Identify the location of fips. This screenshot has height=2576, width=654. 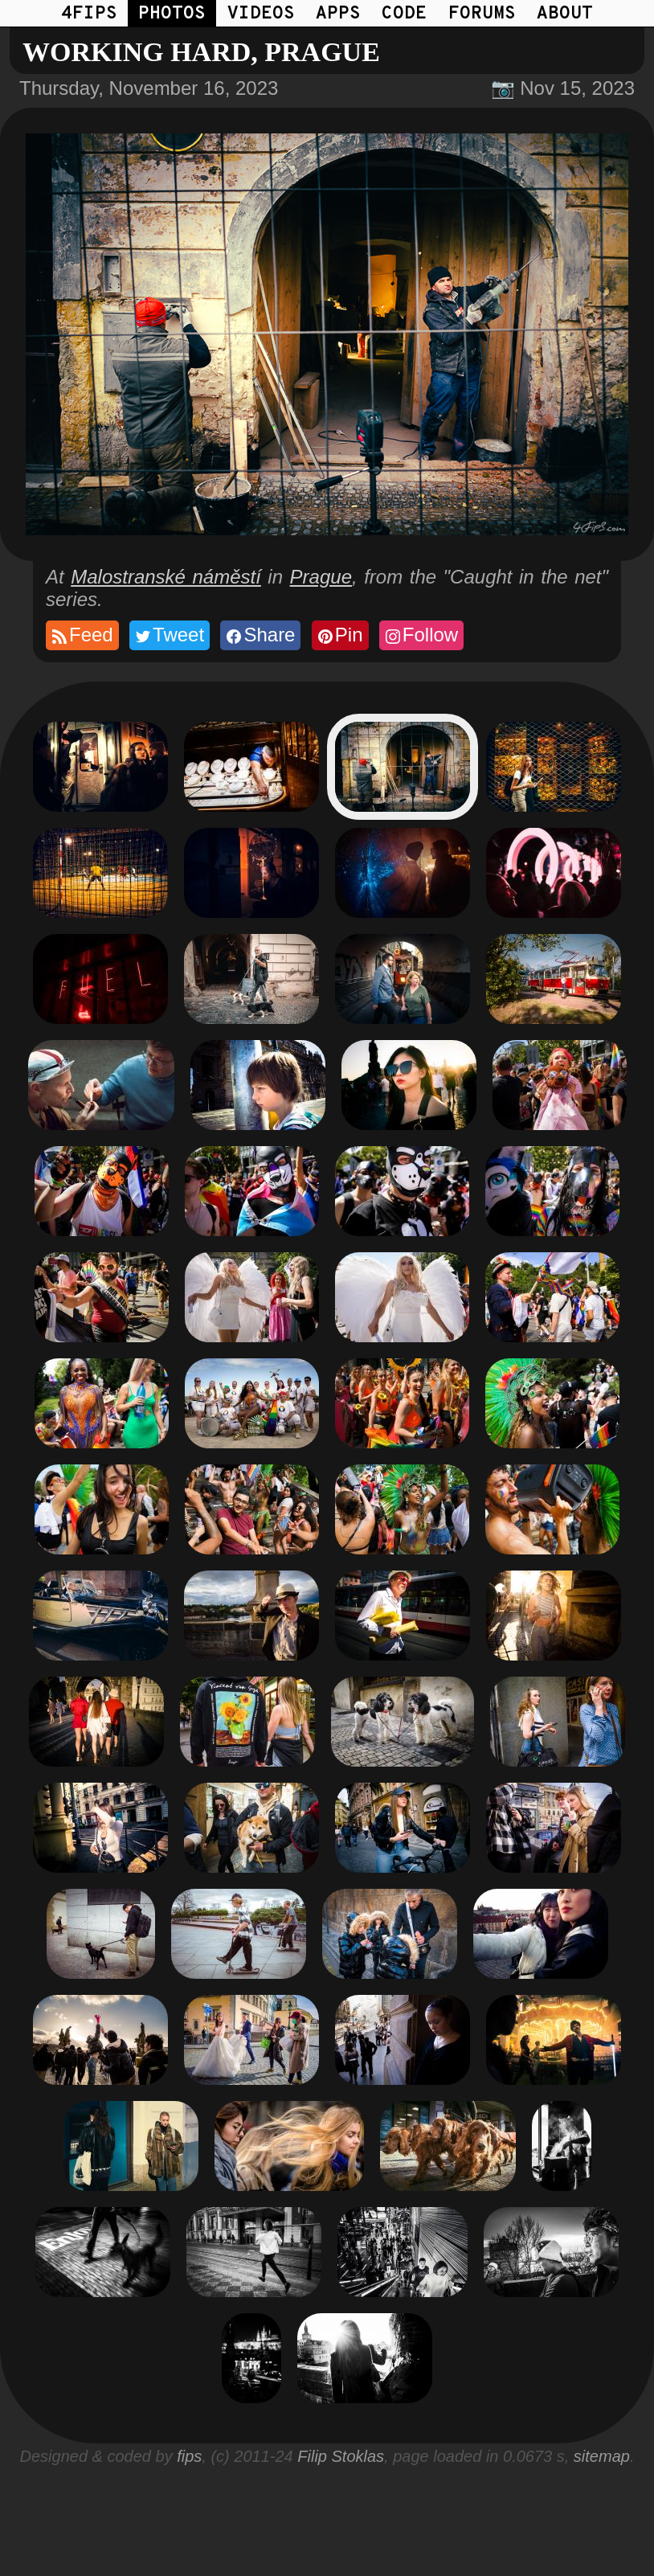
(189, 2456).